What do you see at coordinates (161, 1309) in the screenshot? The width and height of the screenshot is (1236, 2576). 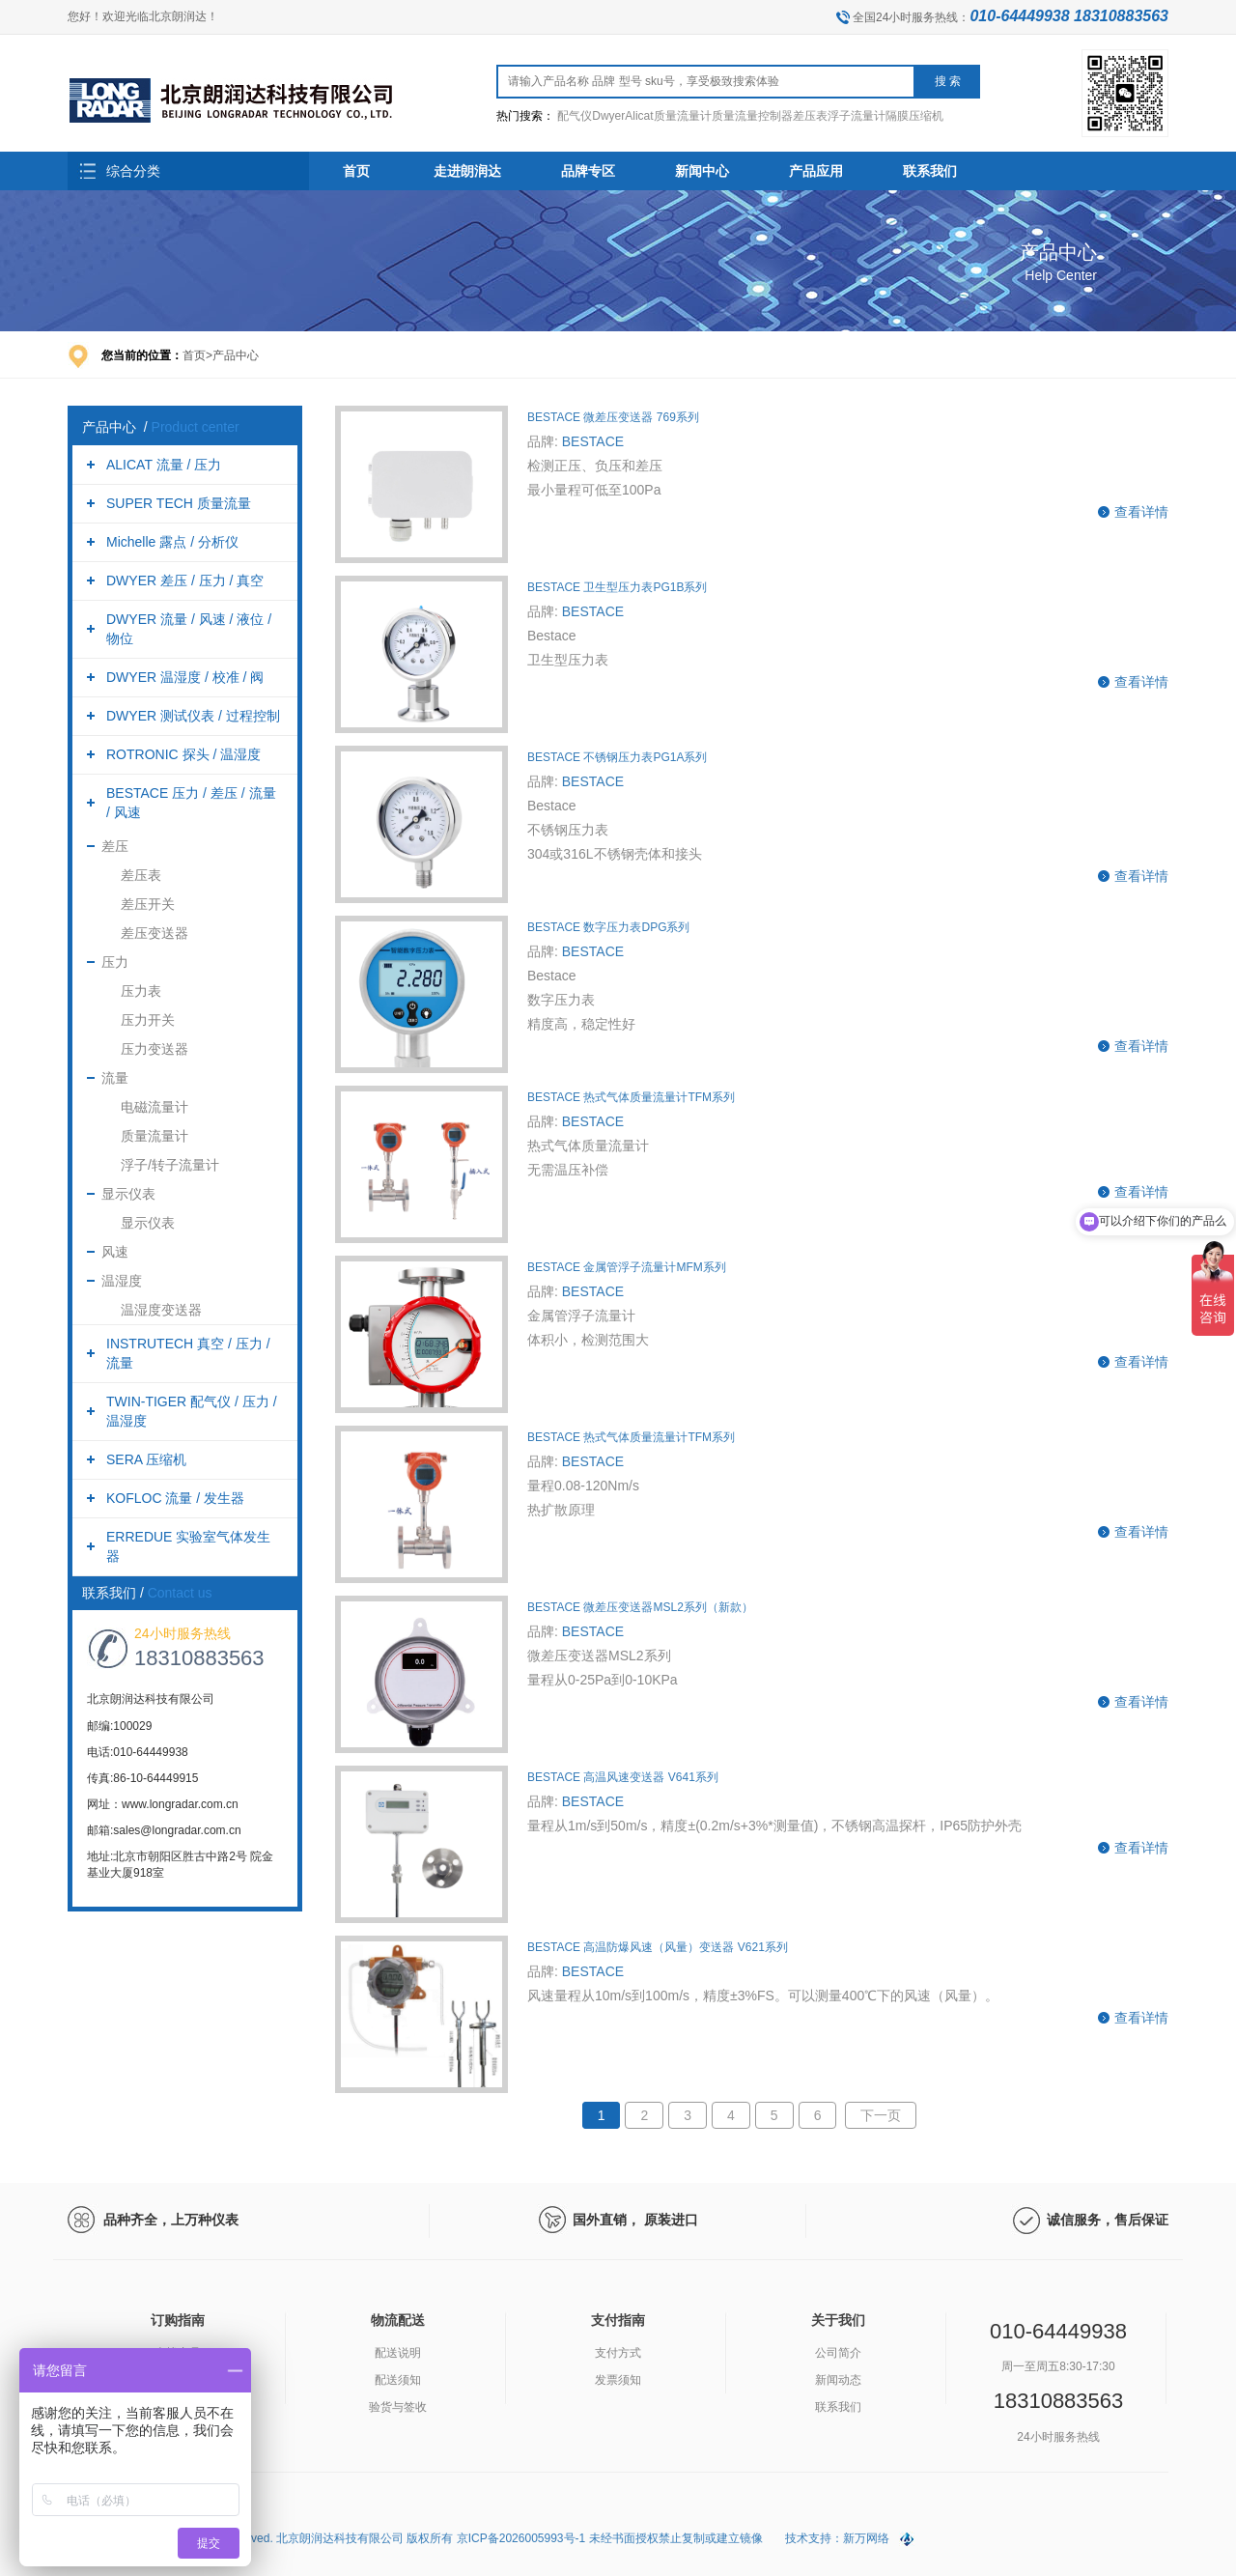 I see `温湿度变送器` at bounding box center [161, 1309].